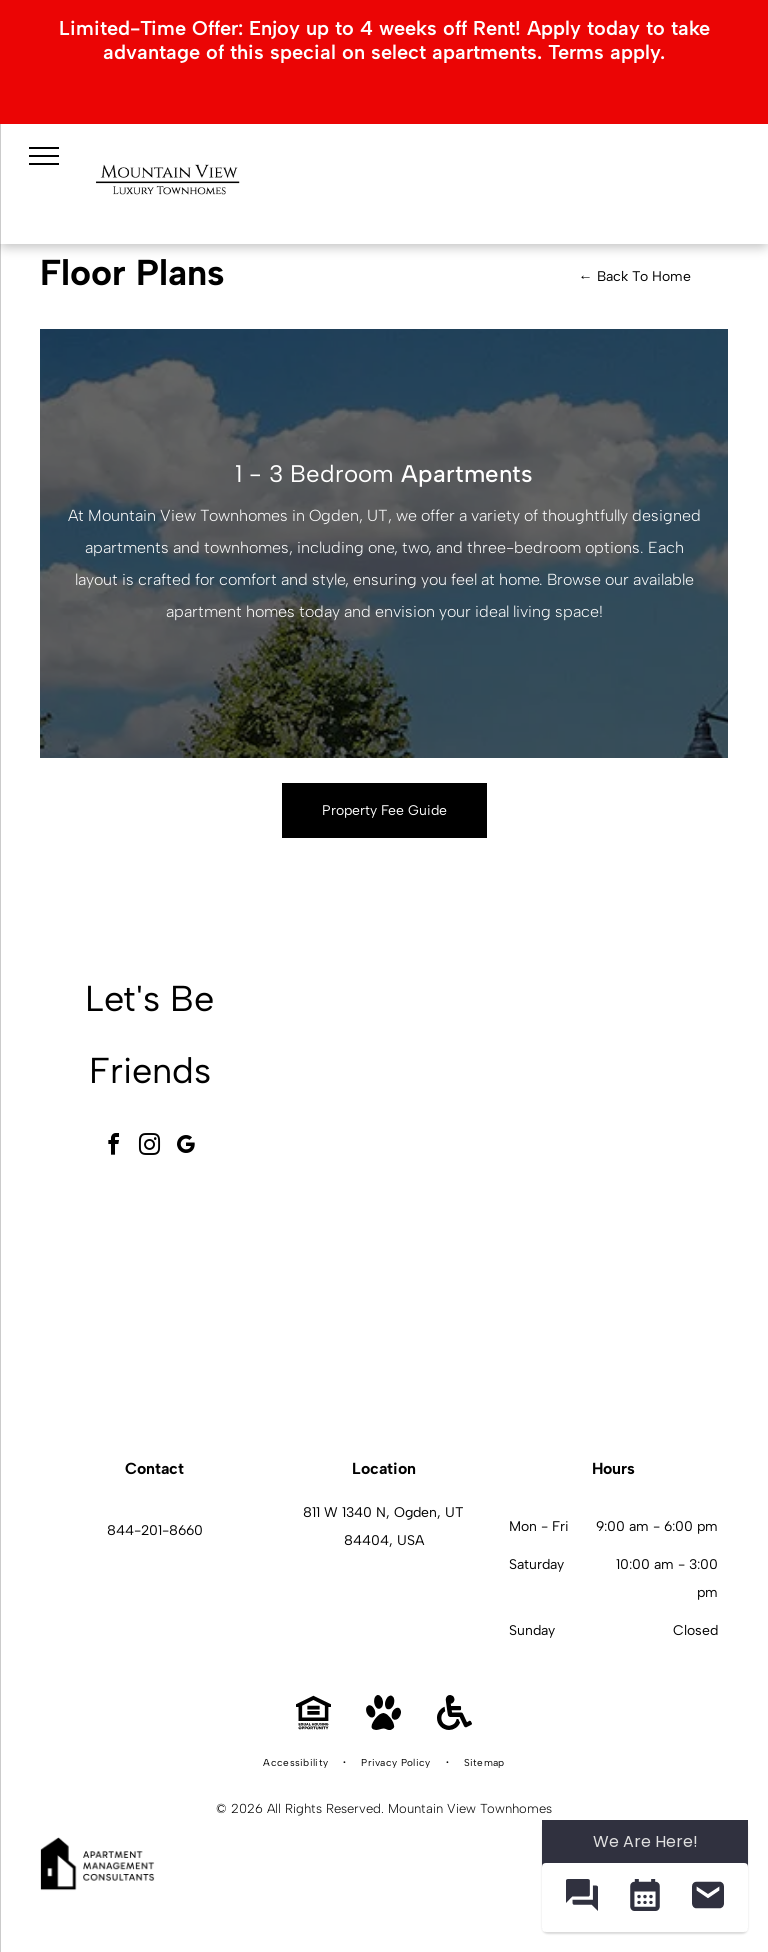 Image resolution: width=768 pixels, height=1952 pixels. Describe the element at coordinates (393, 1076) in the screenshot. I see `[Exterior view of a Mountain View Townhomes with a handicapped parking sign and landscaping.]` at that location.